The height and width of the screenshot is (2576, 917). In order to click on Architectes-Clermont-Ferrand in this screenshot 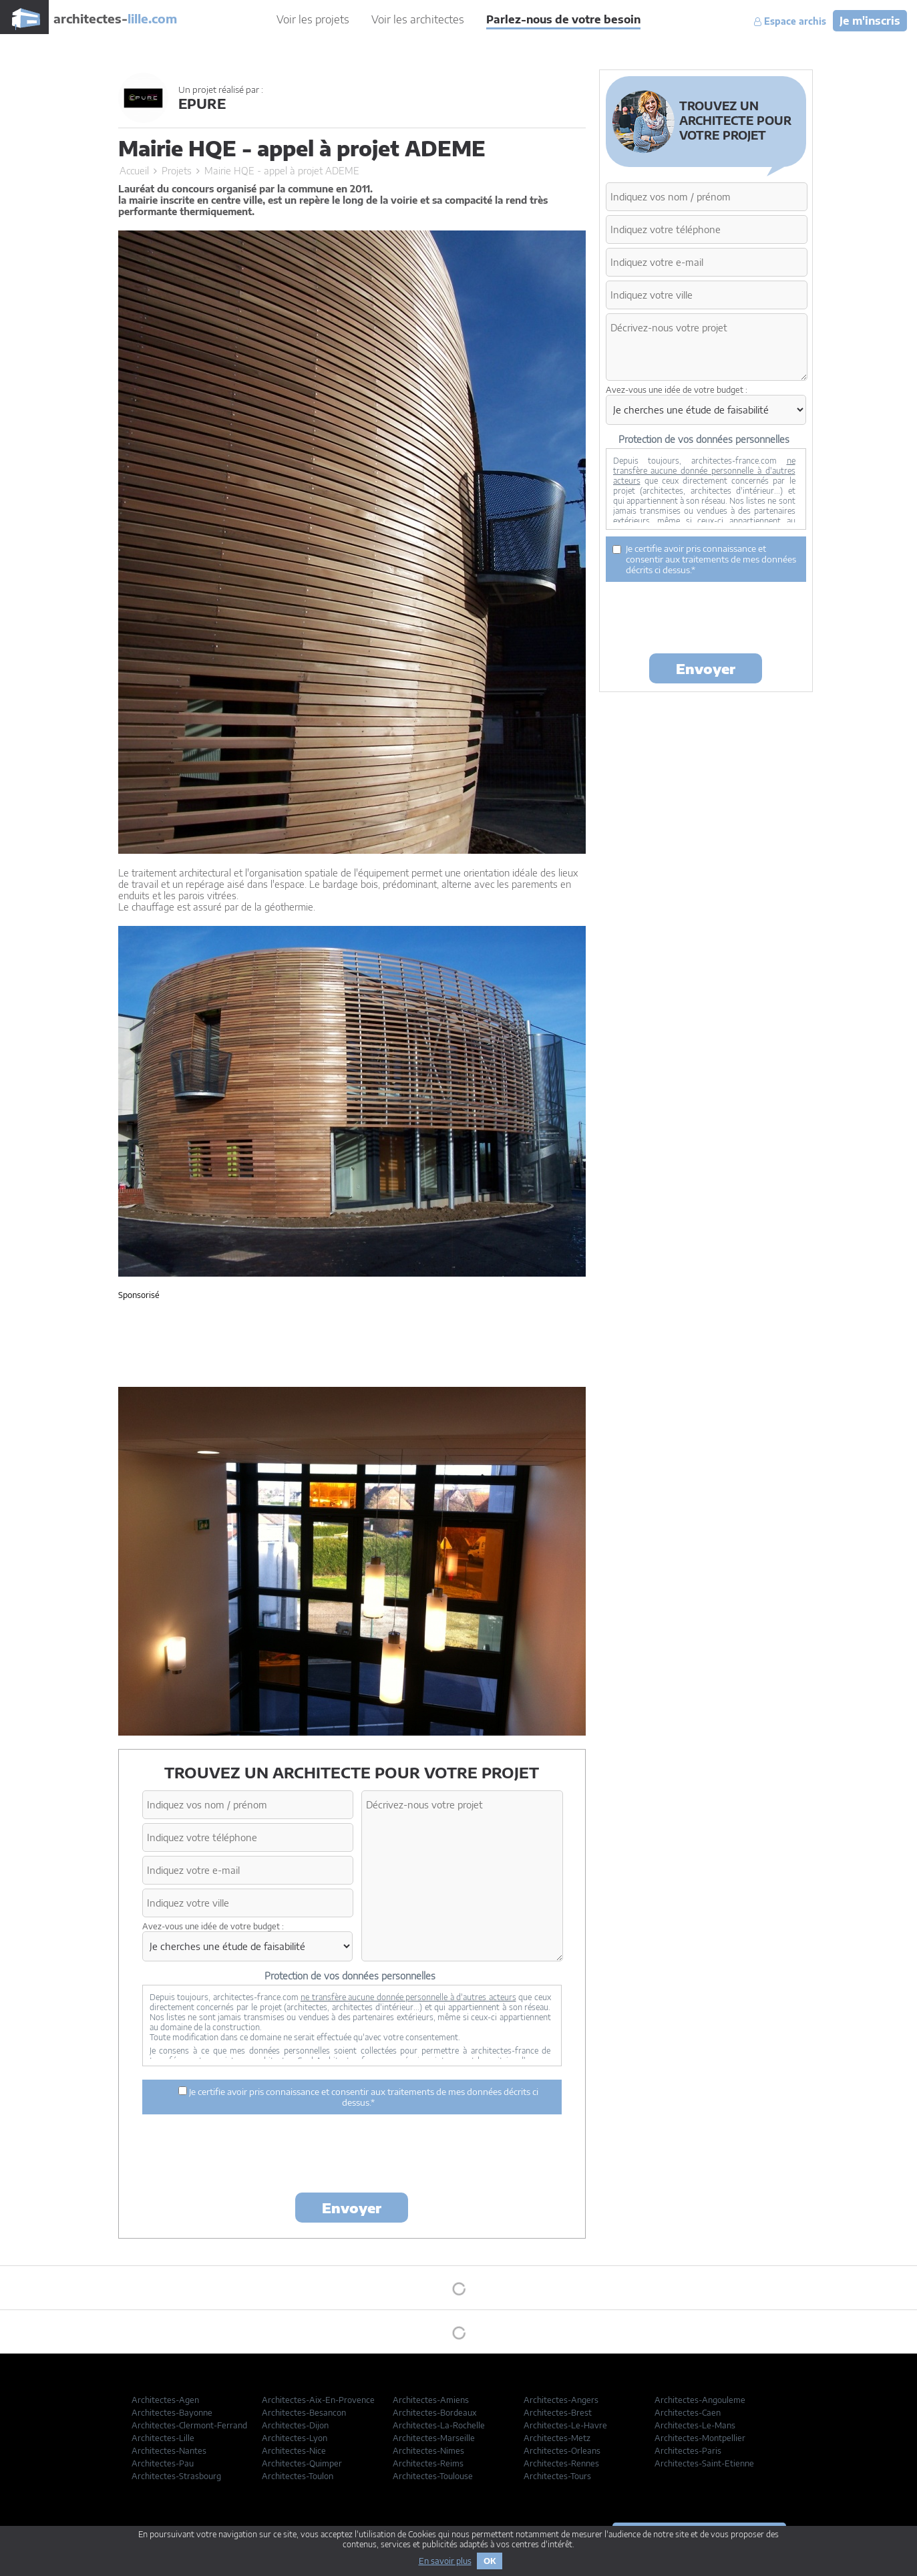, I will do `click(189, 2425)`.